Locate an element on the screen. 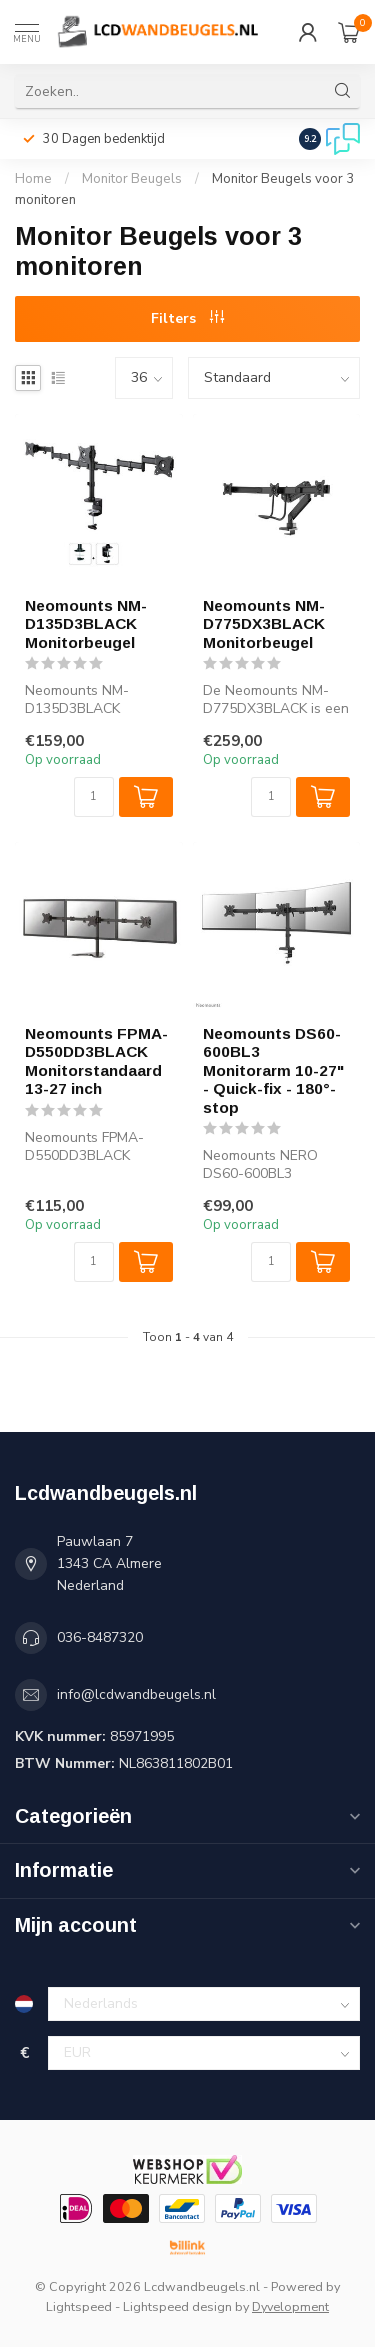 This screenshot has width=375, height=2347. [Aantal] is located at coordinates (94, 797).